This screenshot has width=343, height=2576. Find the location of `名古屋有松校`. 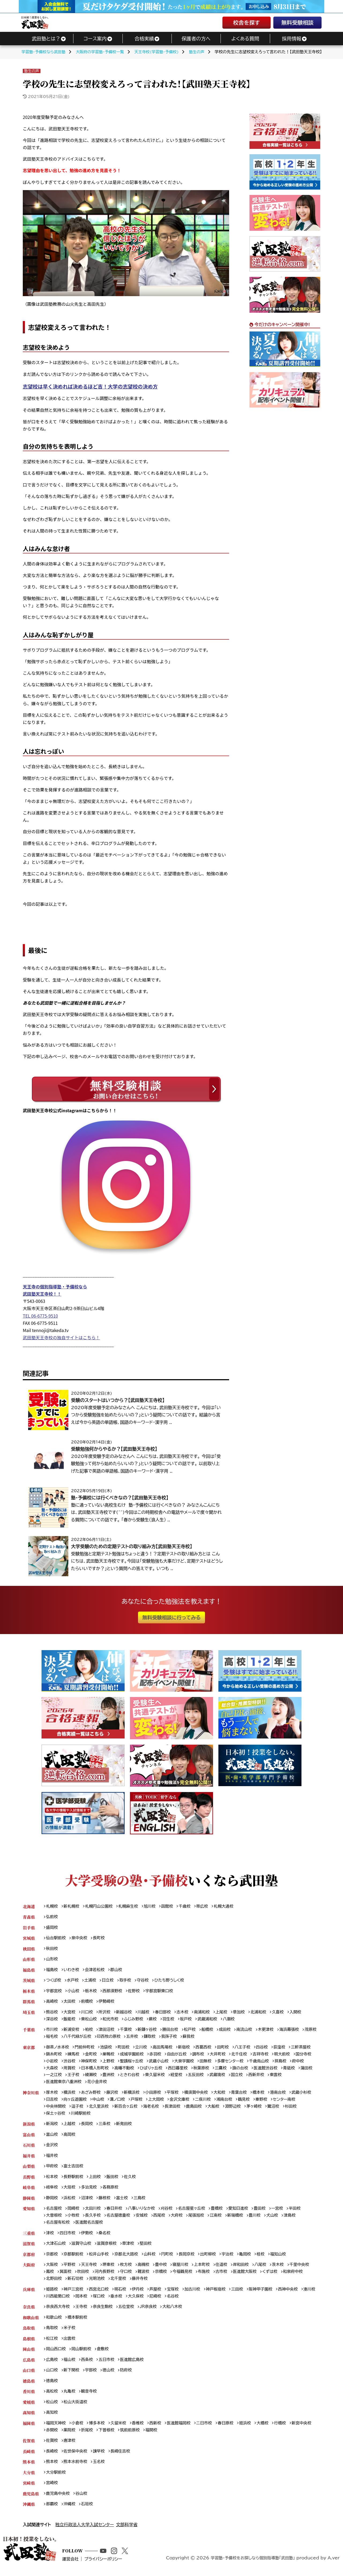

名古屋有松校 is located at coordinates (58, 2227).